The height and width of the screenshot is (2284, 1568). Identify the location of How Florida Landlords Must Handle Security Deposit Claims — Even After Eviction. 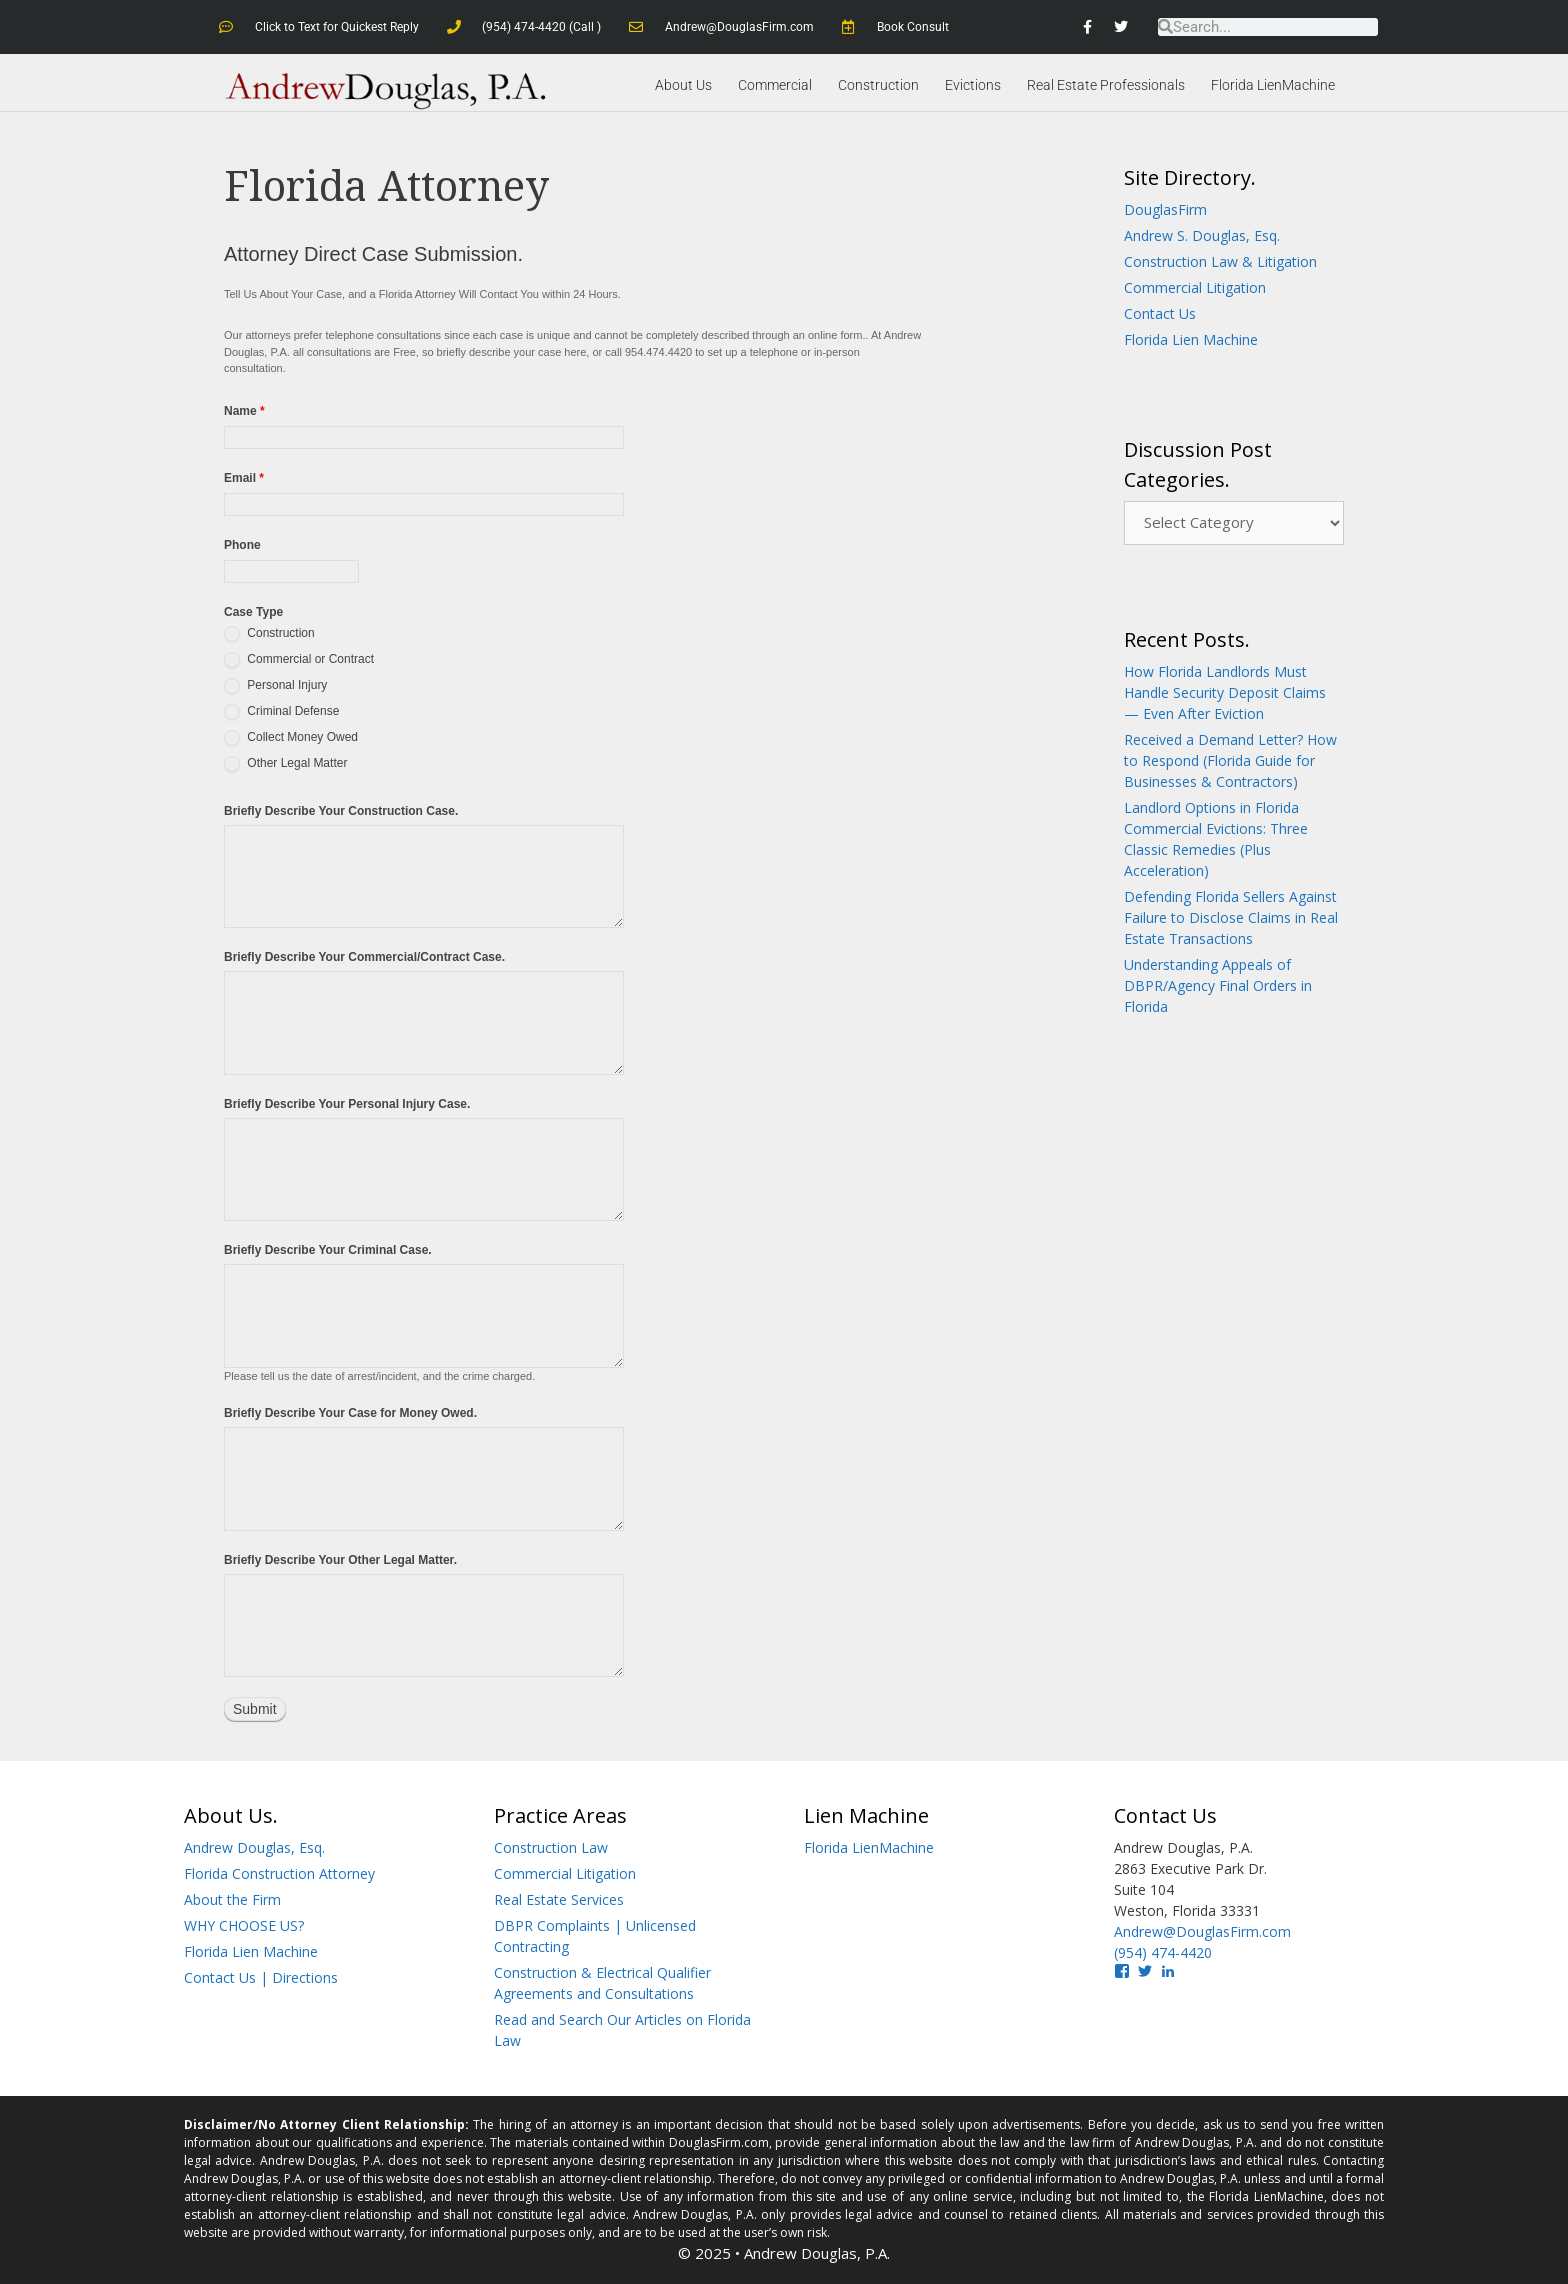
(1225, 692).